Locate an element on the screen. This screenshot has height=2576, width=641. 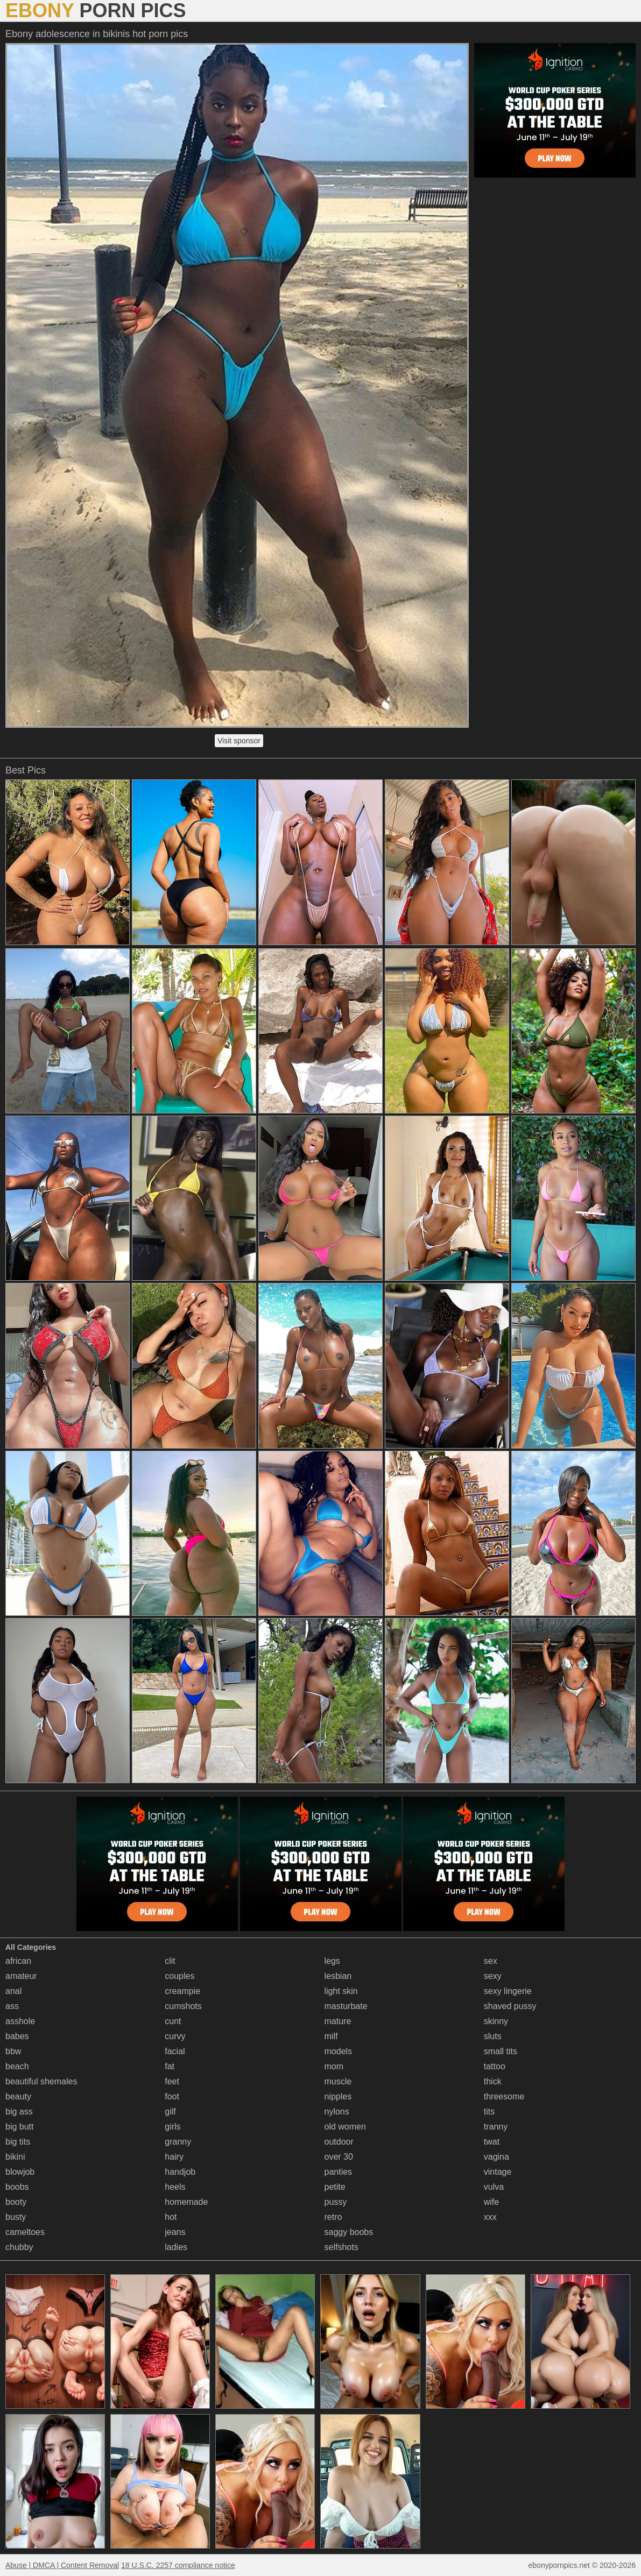
big ass is located at coordinates (19, 2111).